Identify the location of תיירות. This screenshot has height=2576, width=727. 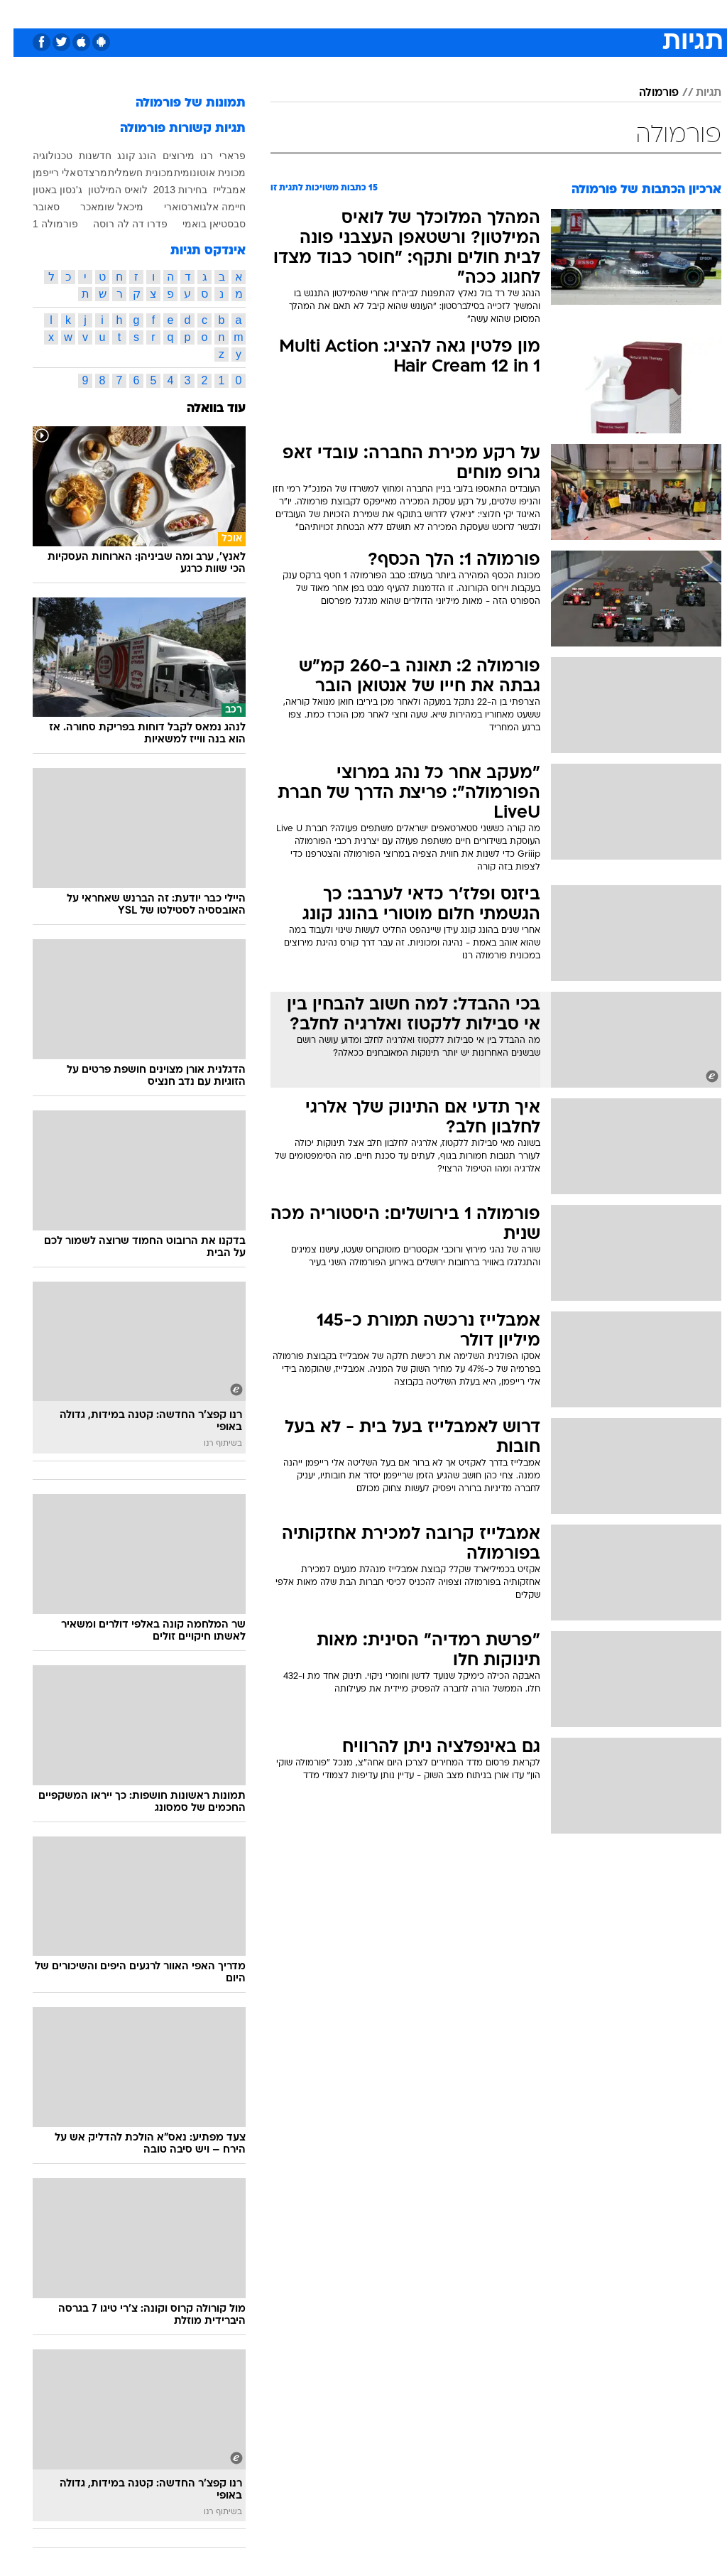
(303, 13).